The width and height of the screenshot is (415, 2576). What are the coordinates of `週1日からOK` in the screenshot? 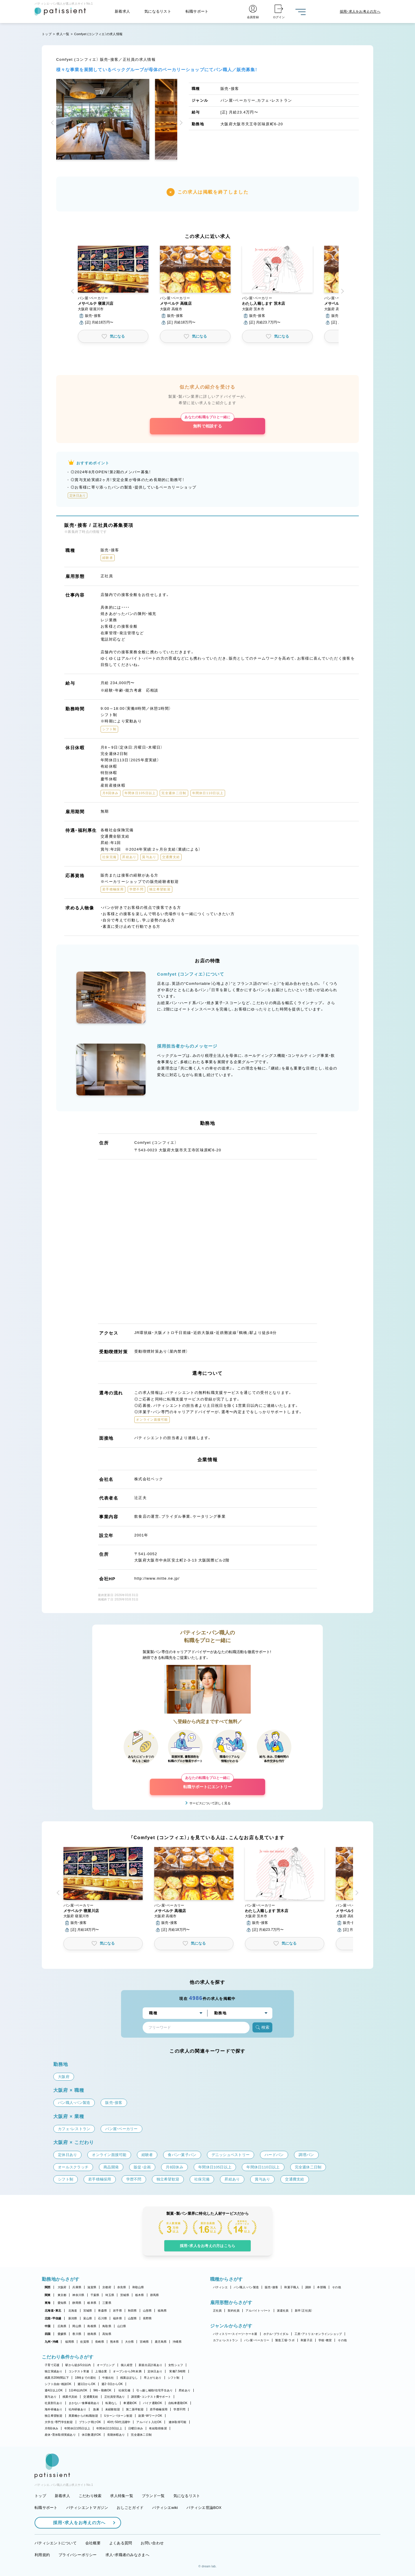 It's located at (87, 2384).